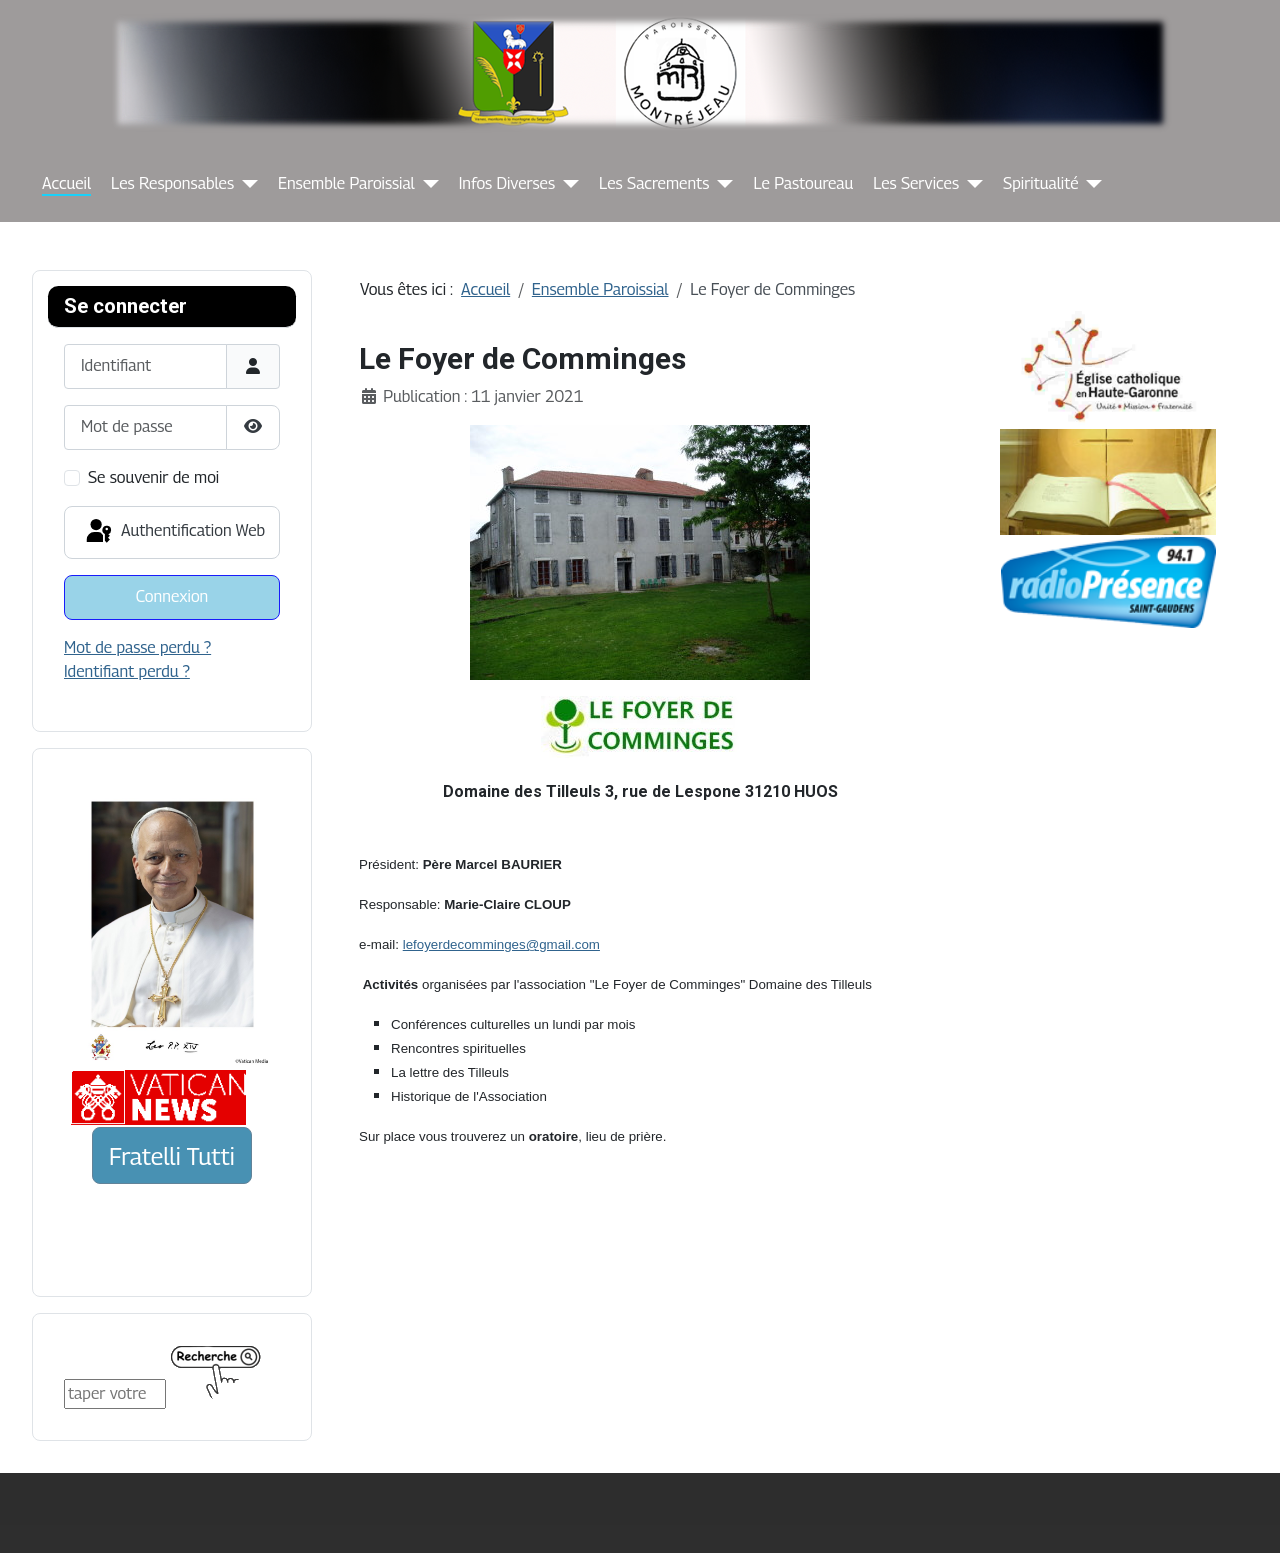  I want to click on lefoyerdecomminges@gmail.com, so click(501, 944).